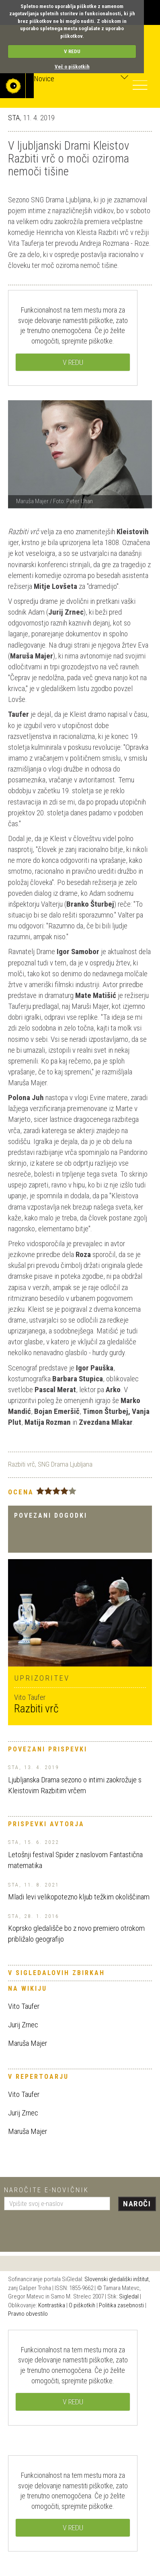  I want to click on Slovenski gledališki inštitut, so click(116, 2279).